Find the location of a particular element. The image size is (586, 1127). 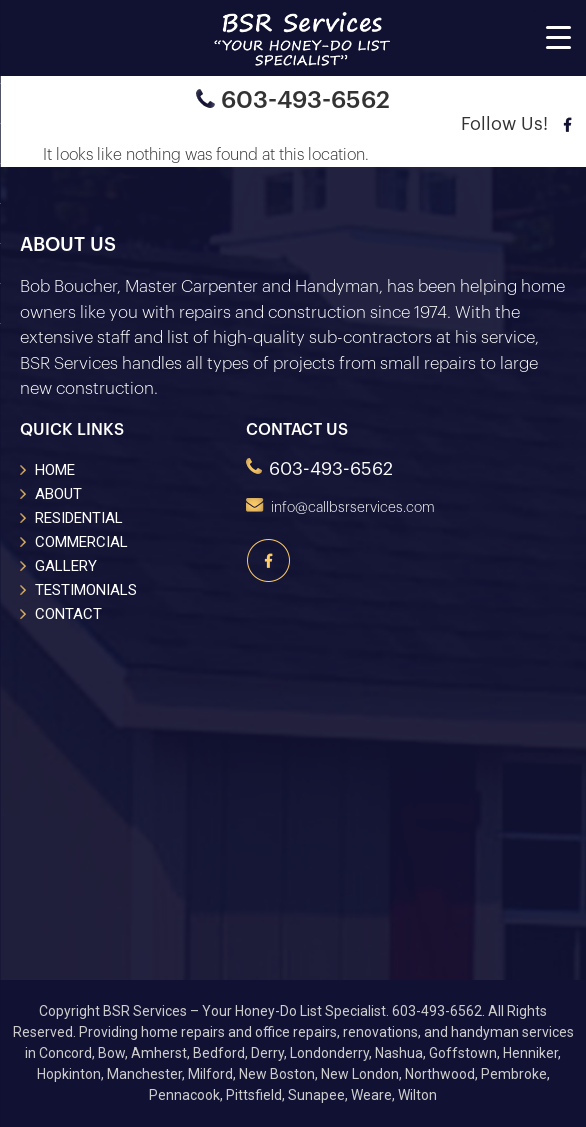

HOME is located at coordinates (55, 470).